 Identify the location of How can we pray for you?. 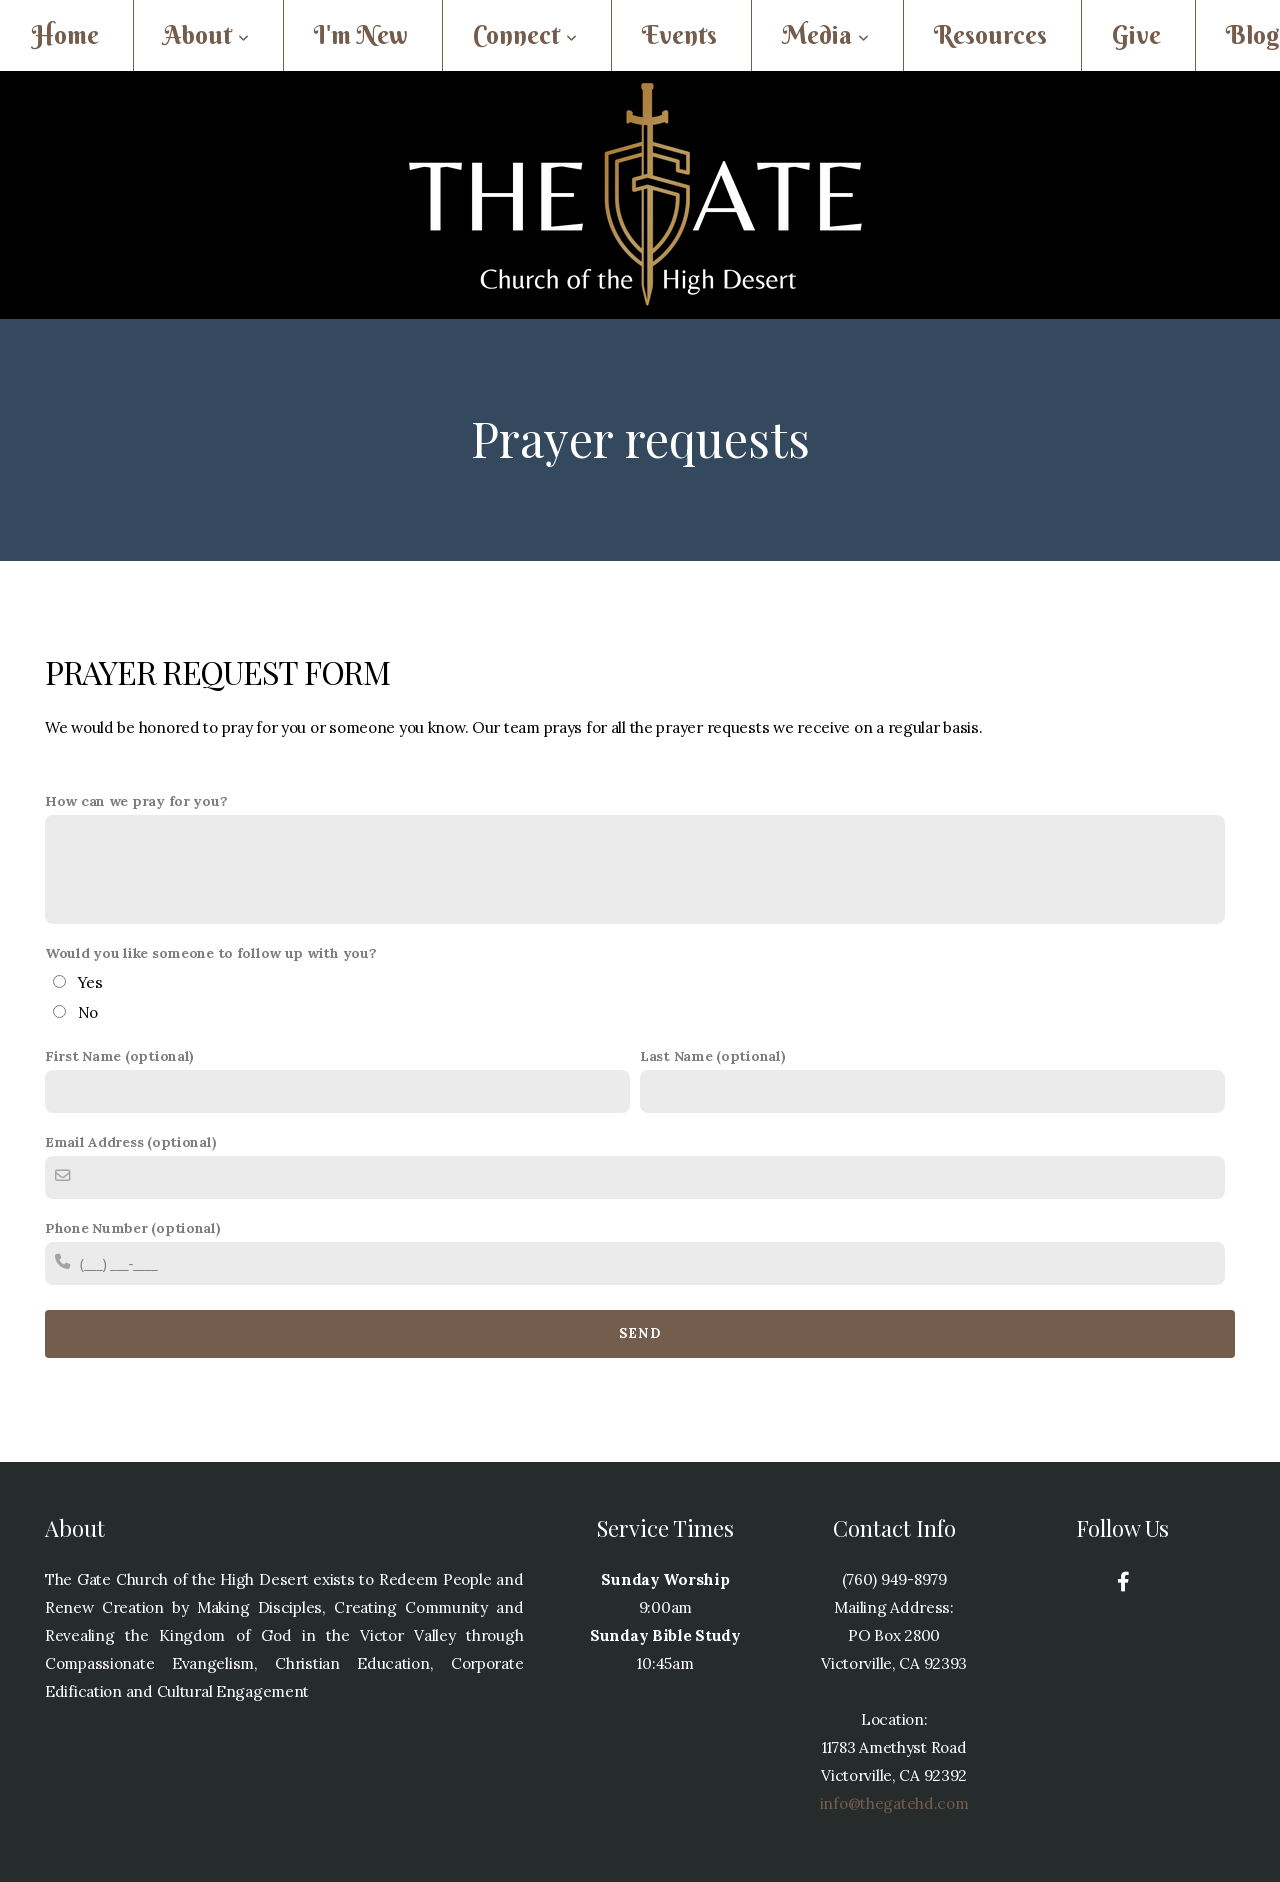
(136, 801).